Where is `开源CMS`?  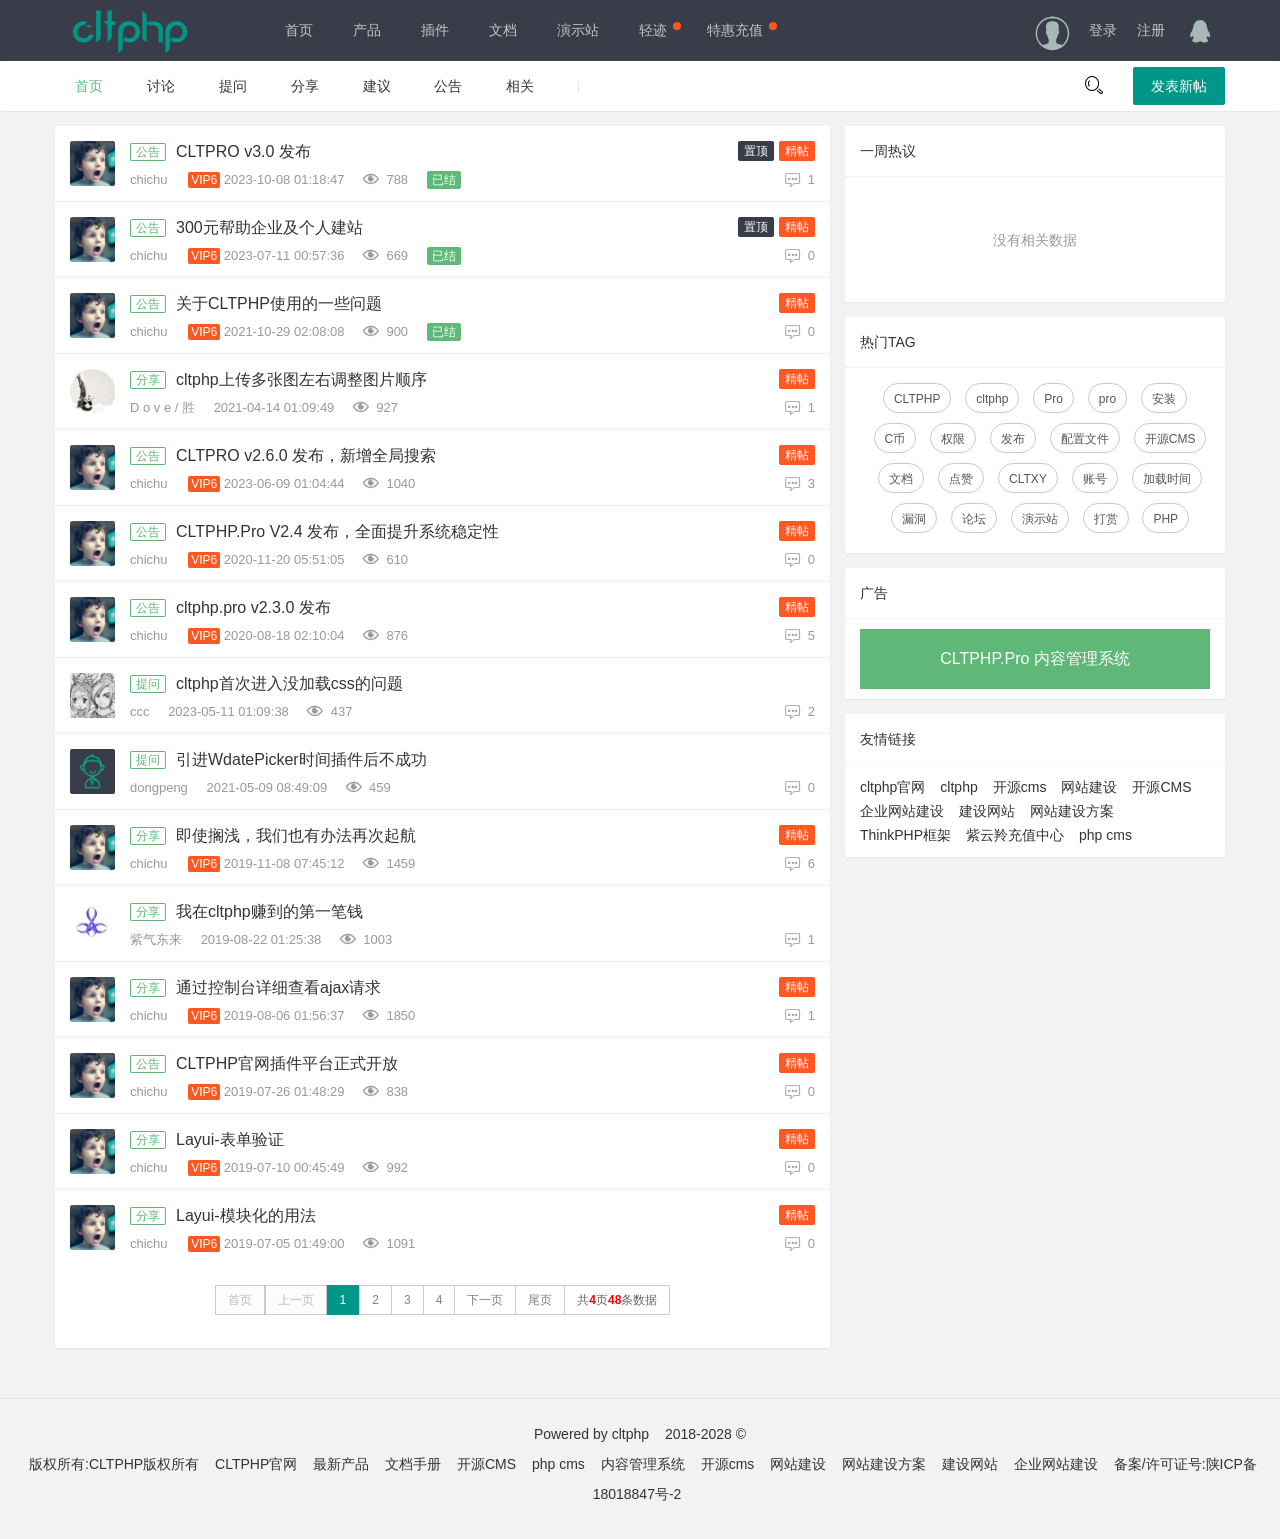
开源CMS is located at coordinates (1170, 439).